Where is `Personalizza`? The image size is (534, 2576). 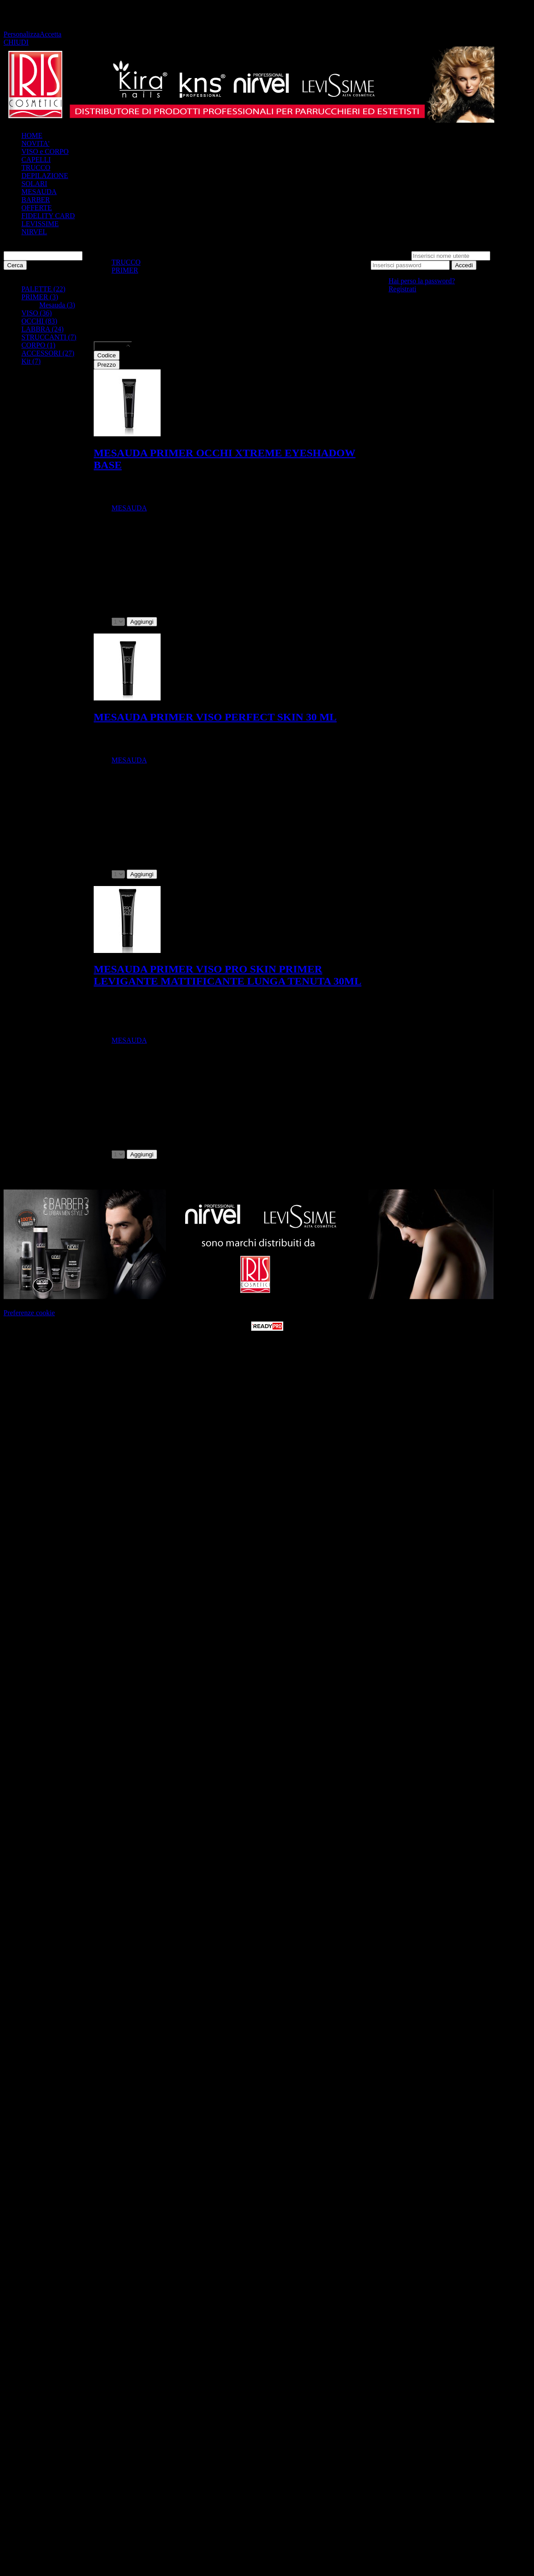
Personalizza is located at coordinates (22, 34).